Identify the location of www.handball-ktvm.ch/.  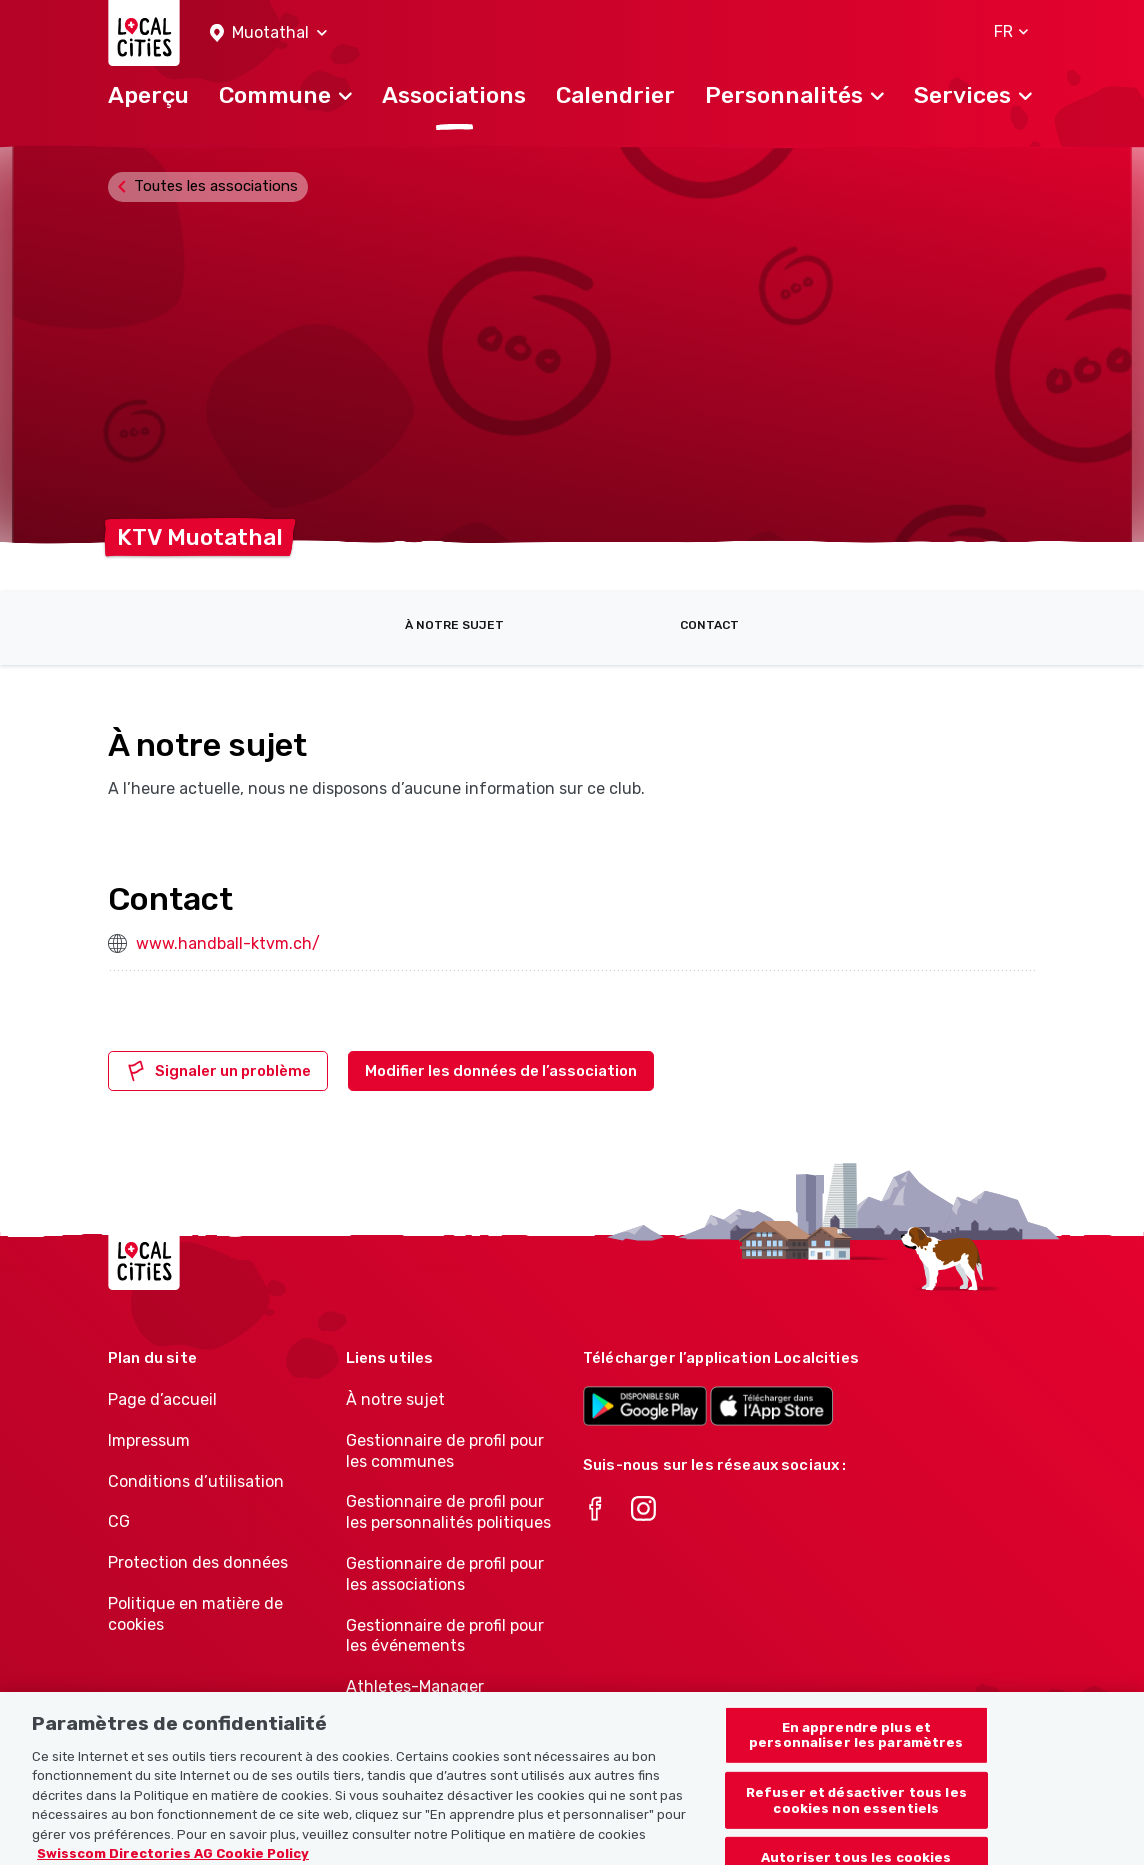
(228, 943).